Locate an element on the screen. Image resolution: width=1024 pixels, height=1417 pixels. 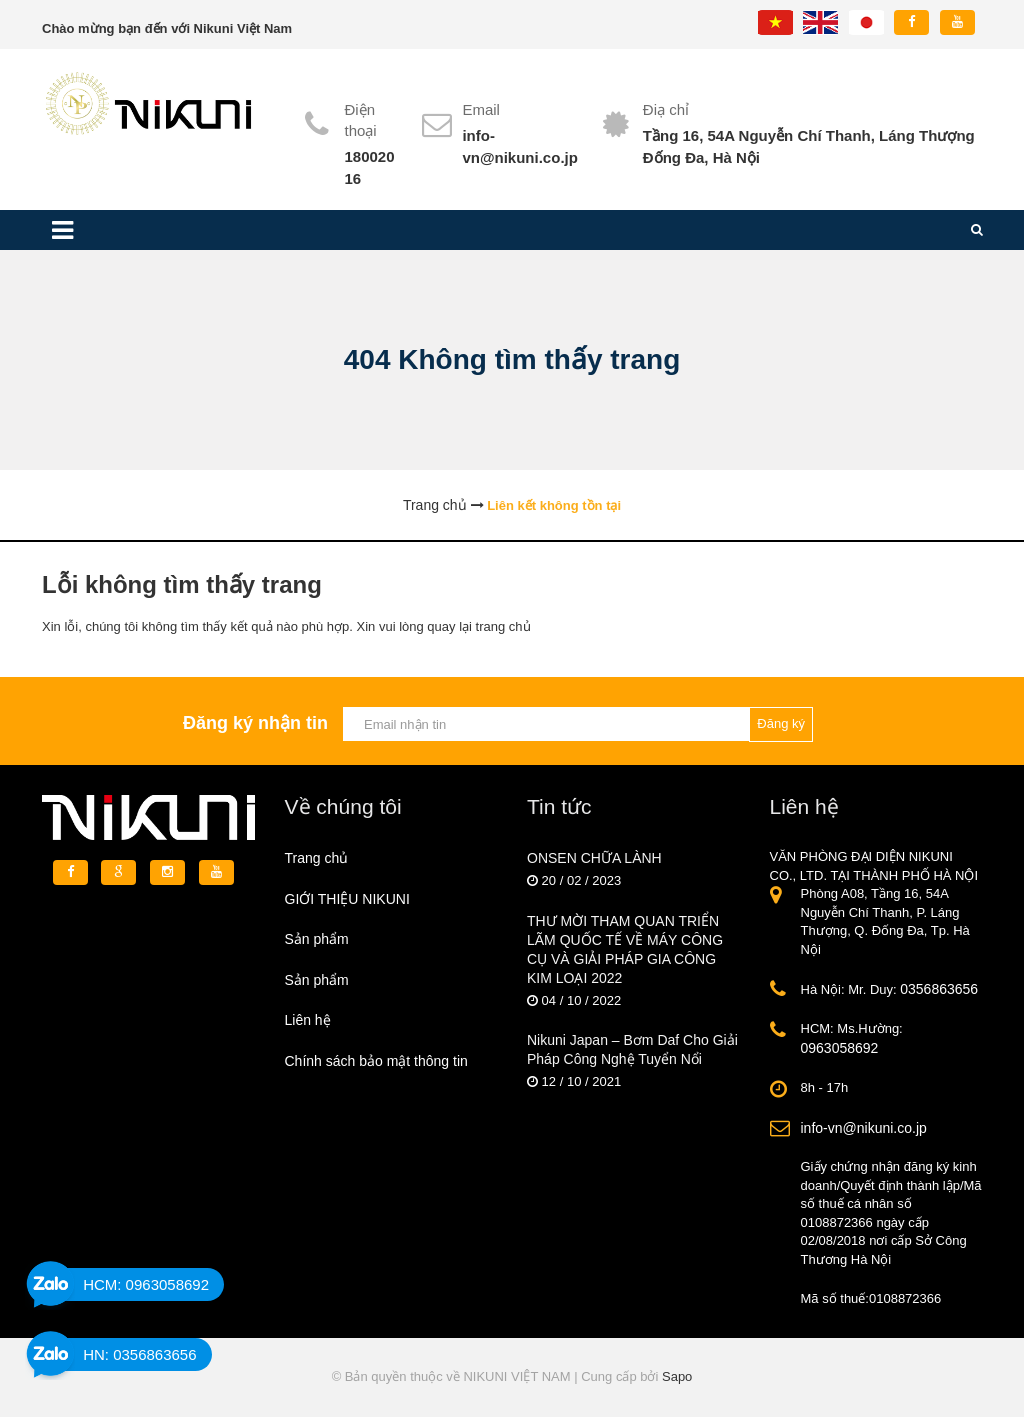
0356863656 is located at coordinates (939, 989).